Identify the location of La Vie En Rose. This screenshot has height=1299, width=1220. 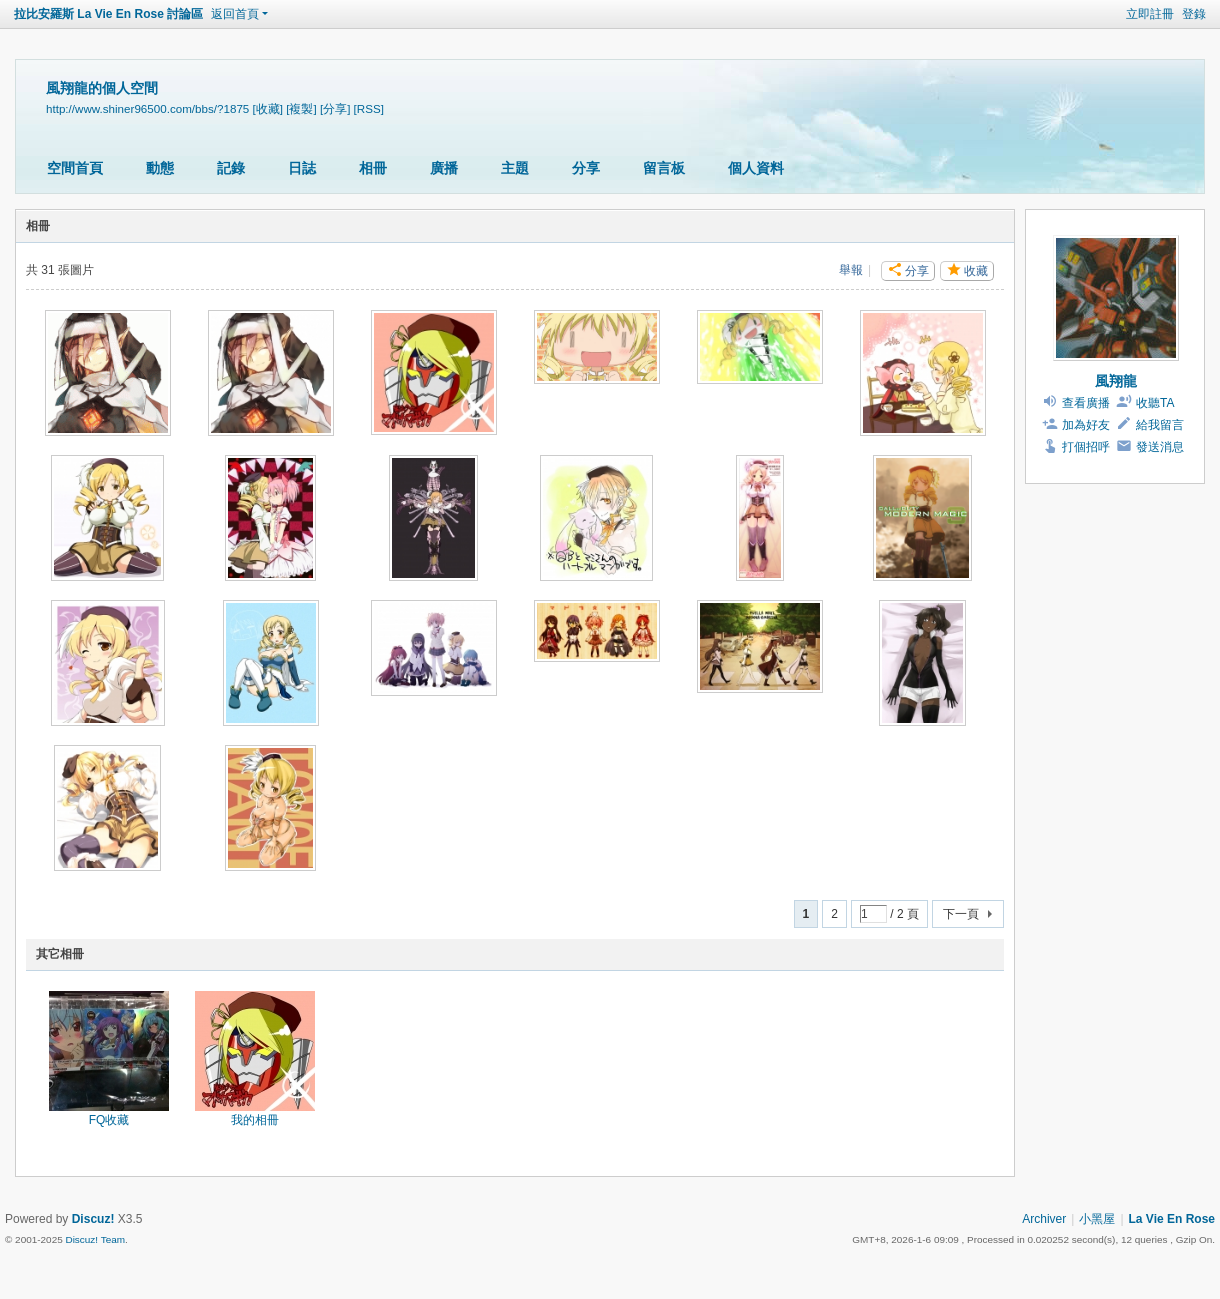
(1172, 1219).